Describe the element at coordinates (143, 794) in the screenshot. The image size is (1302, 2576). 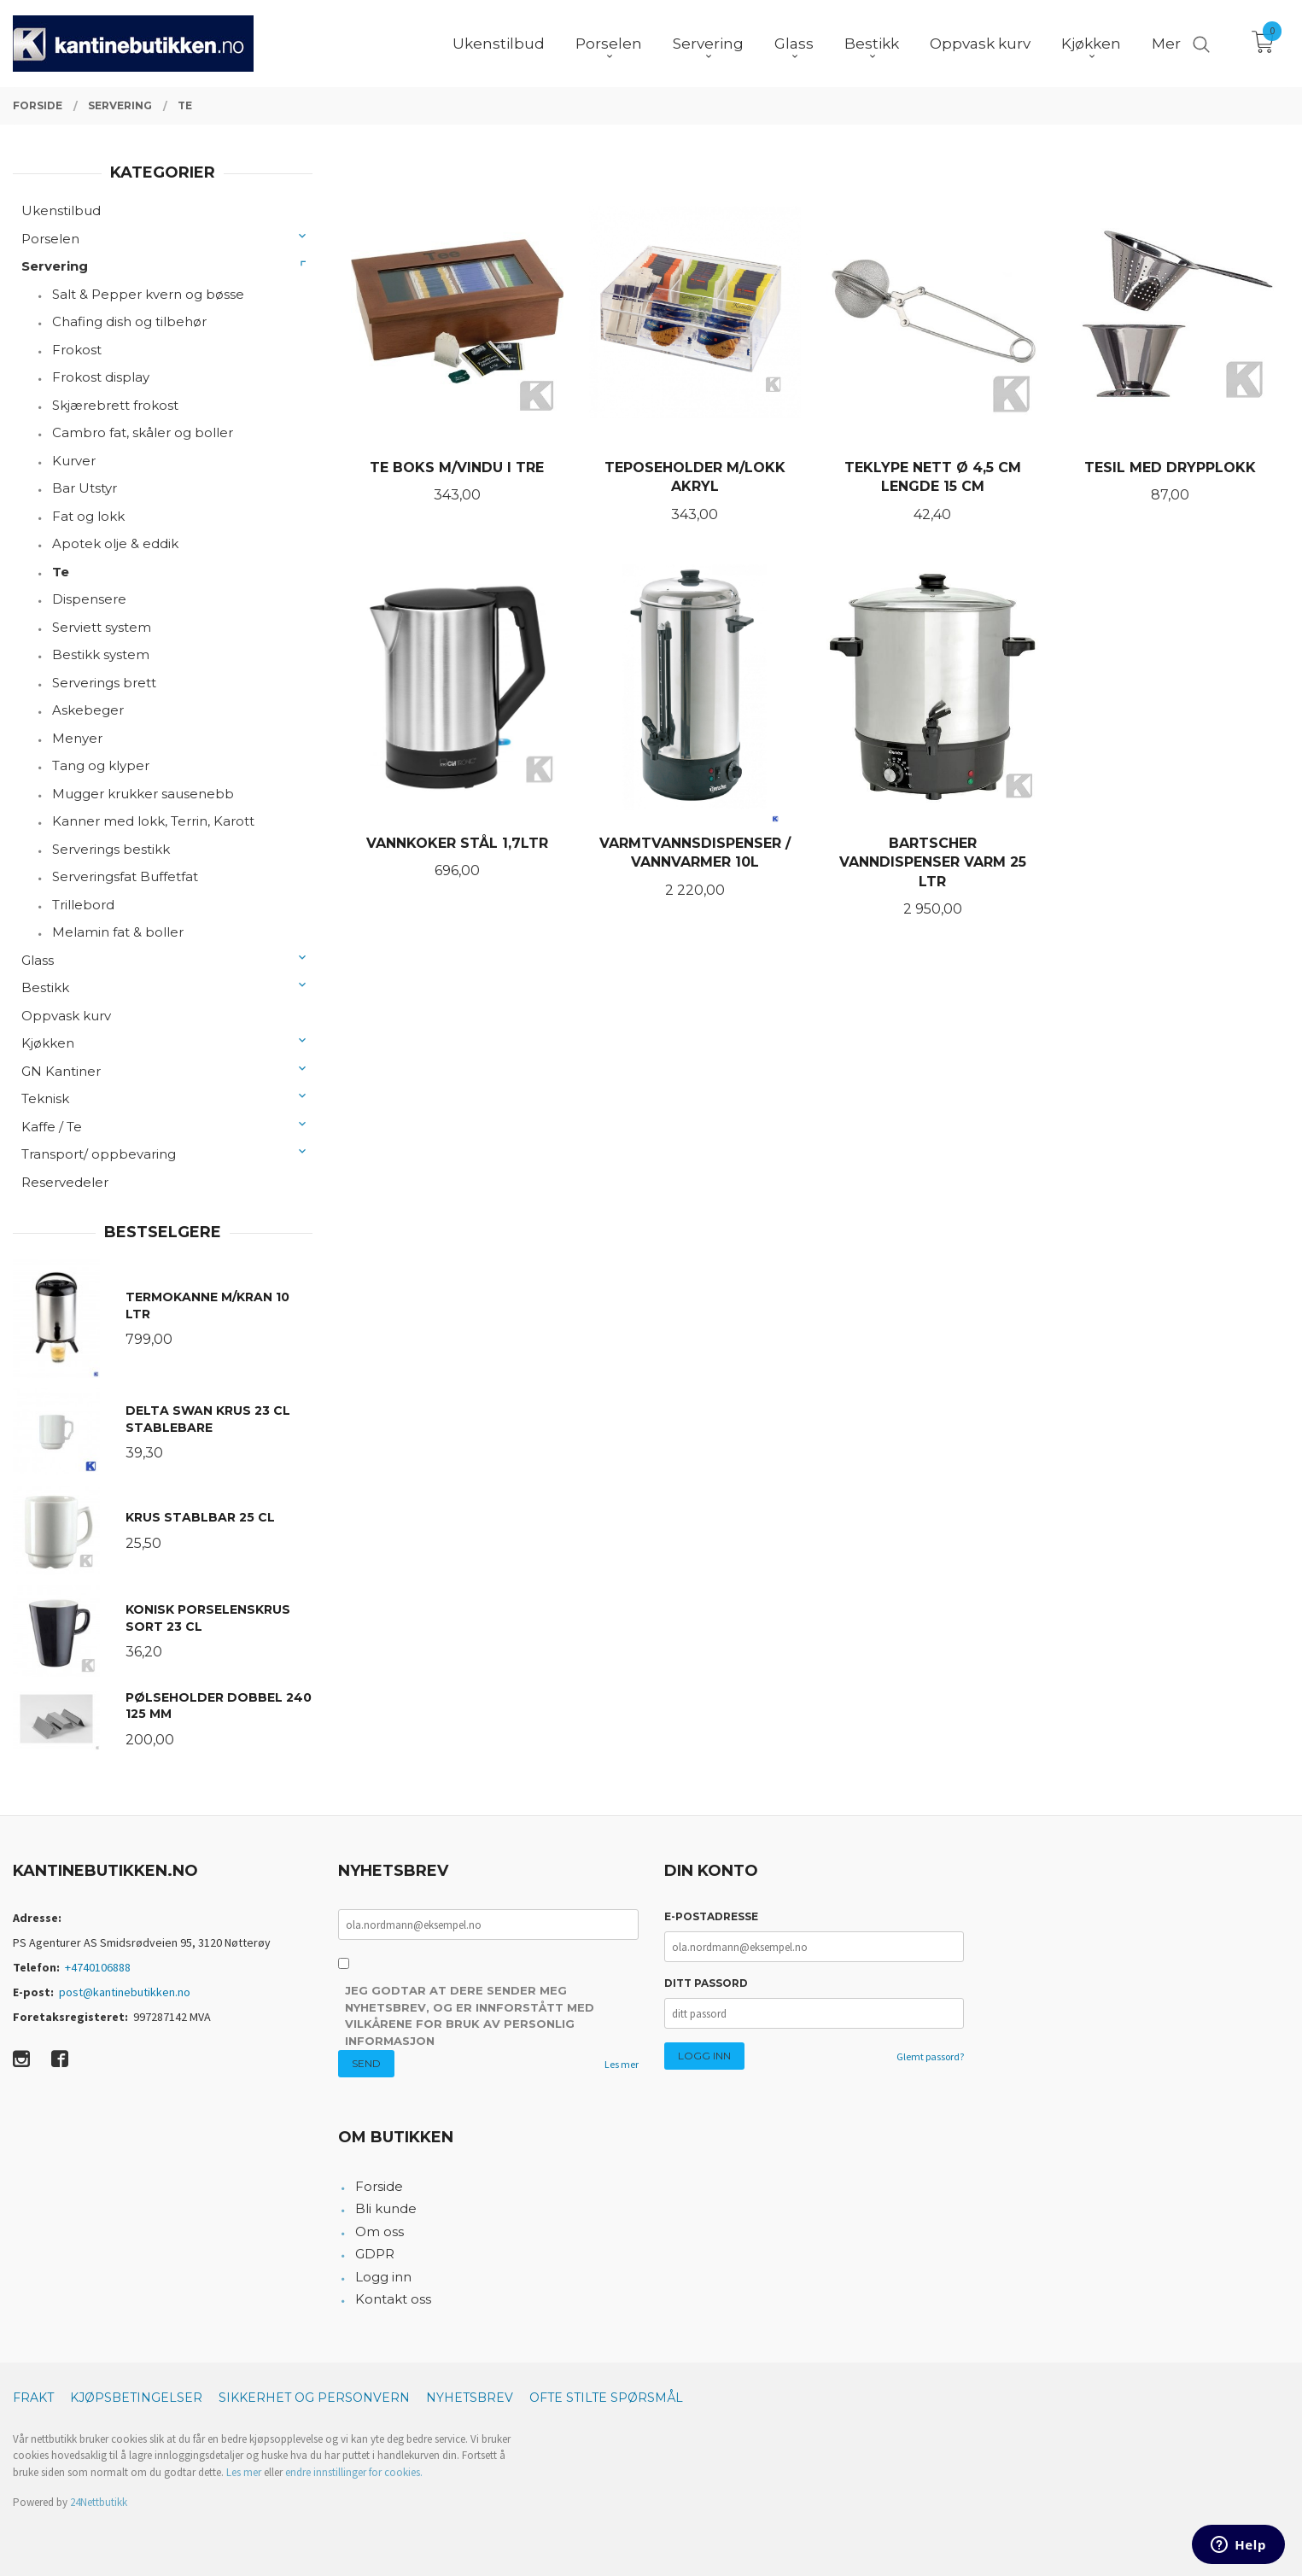
I see `Mugger krukker sausenebb` at that location.